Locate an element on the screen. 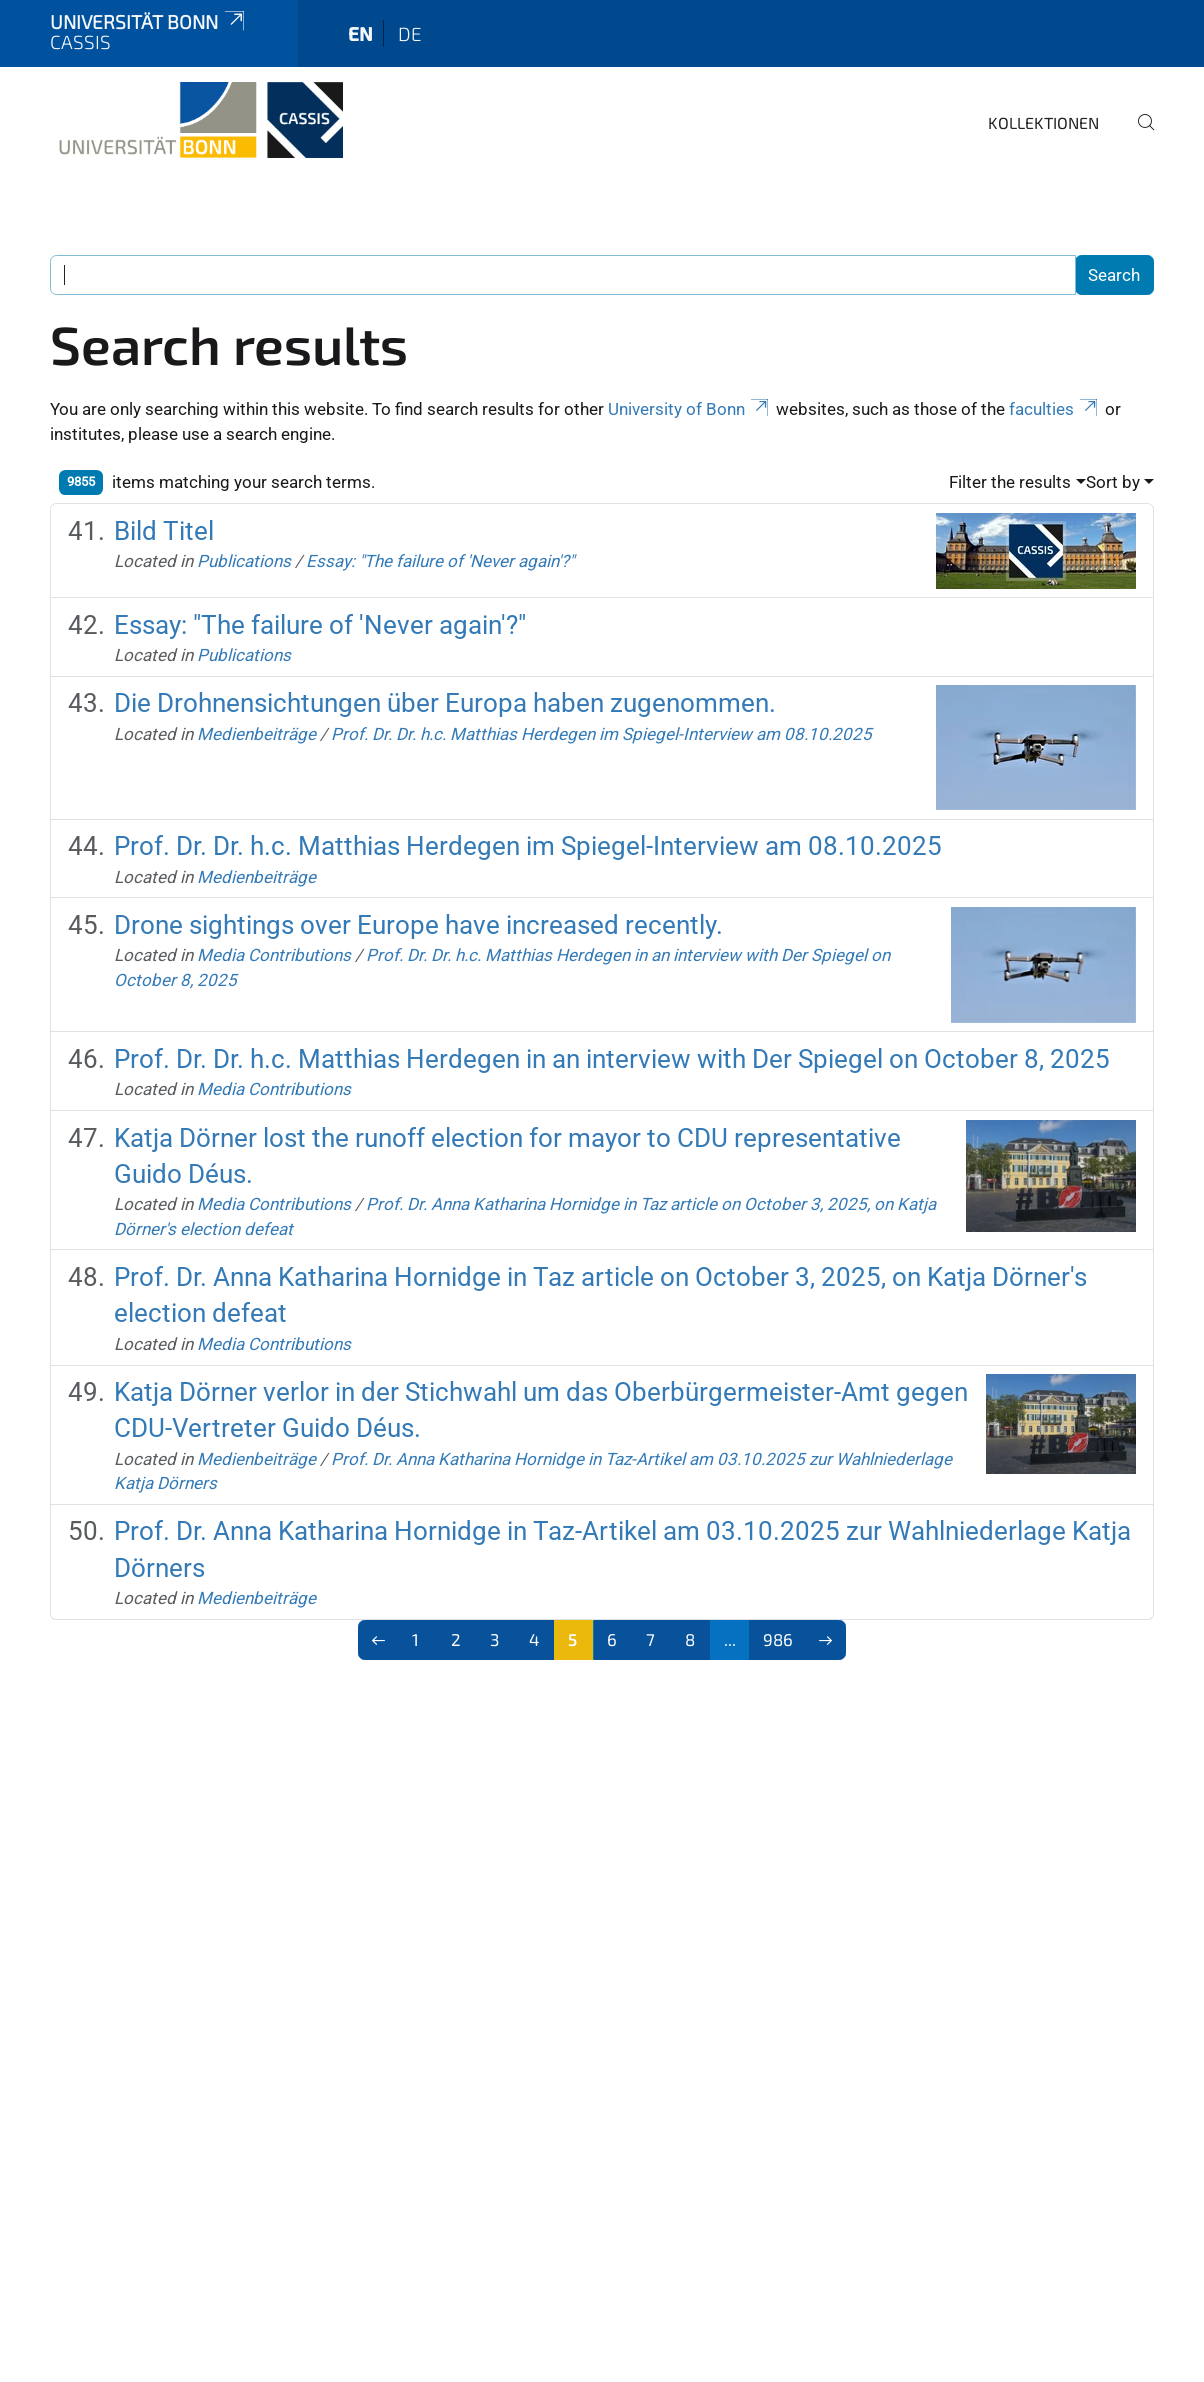 The height and width of the screenshot is (2382, 1204). Media Contributions is located at coordinates (274, 955).